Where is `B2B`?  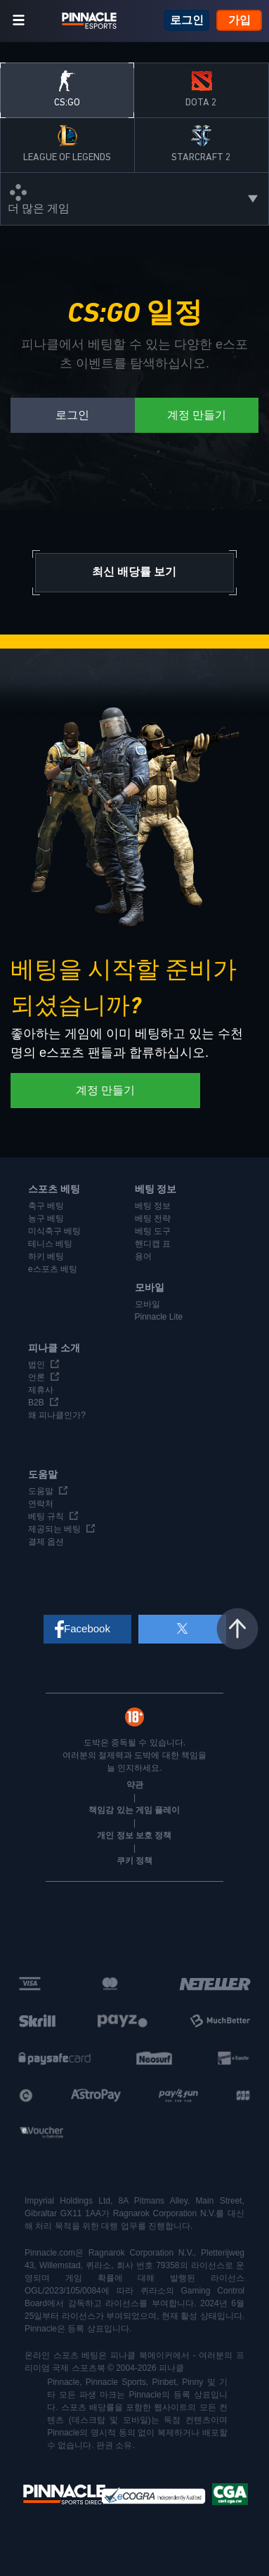
B2B is located at coordinates (36, 1402).